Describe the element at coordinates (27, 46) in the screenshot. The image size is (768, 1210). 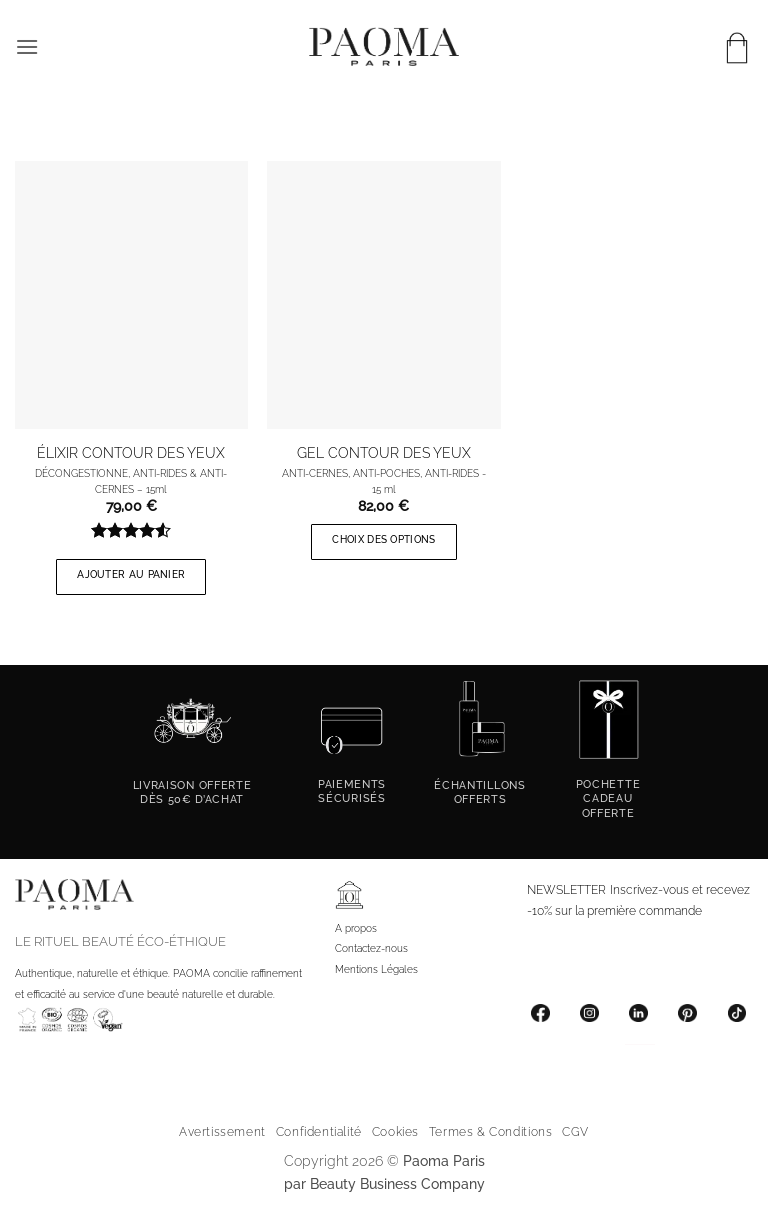
I see `[button]` at that location.